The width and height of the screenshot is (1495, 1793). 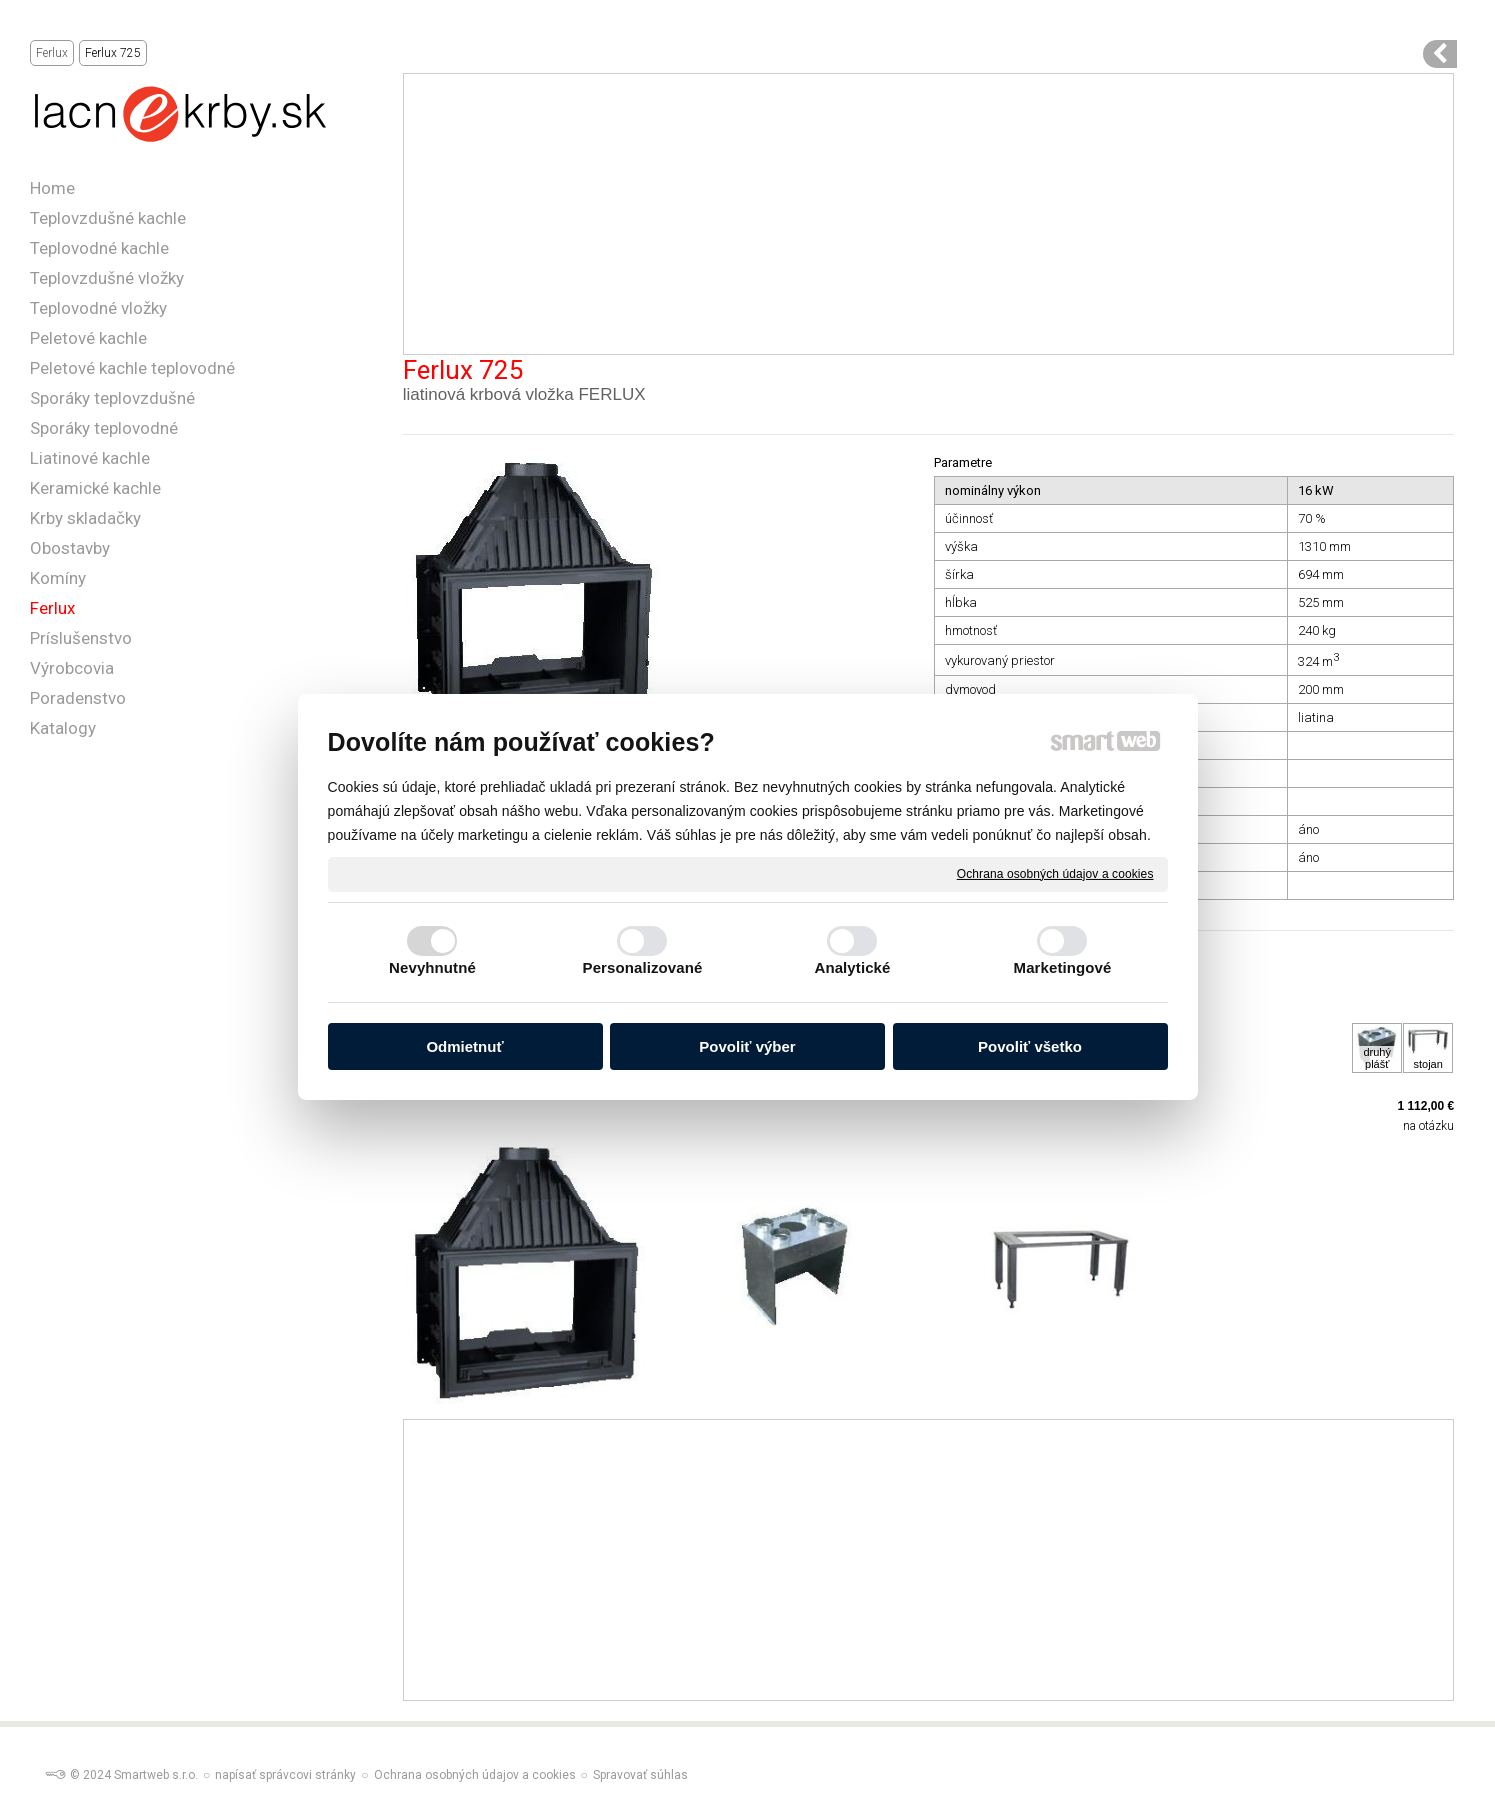 What do you see at coordinates (852, 967) in the screenshot?
I see `Analytické` at bounding box center [852, 967].